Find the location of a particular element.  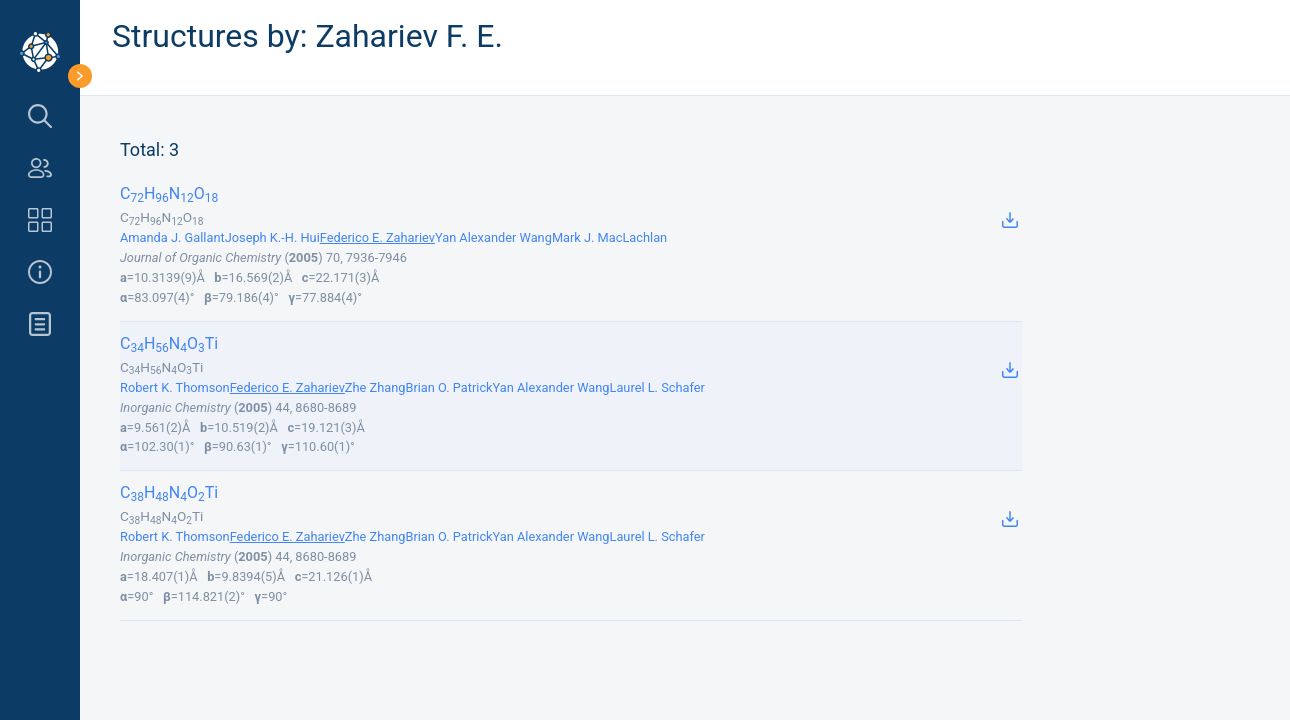

Yan Alexander Wang is located at coordinates (493, 237).